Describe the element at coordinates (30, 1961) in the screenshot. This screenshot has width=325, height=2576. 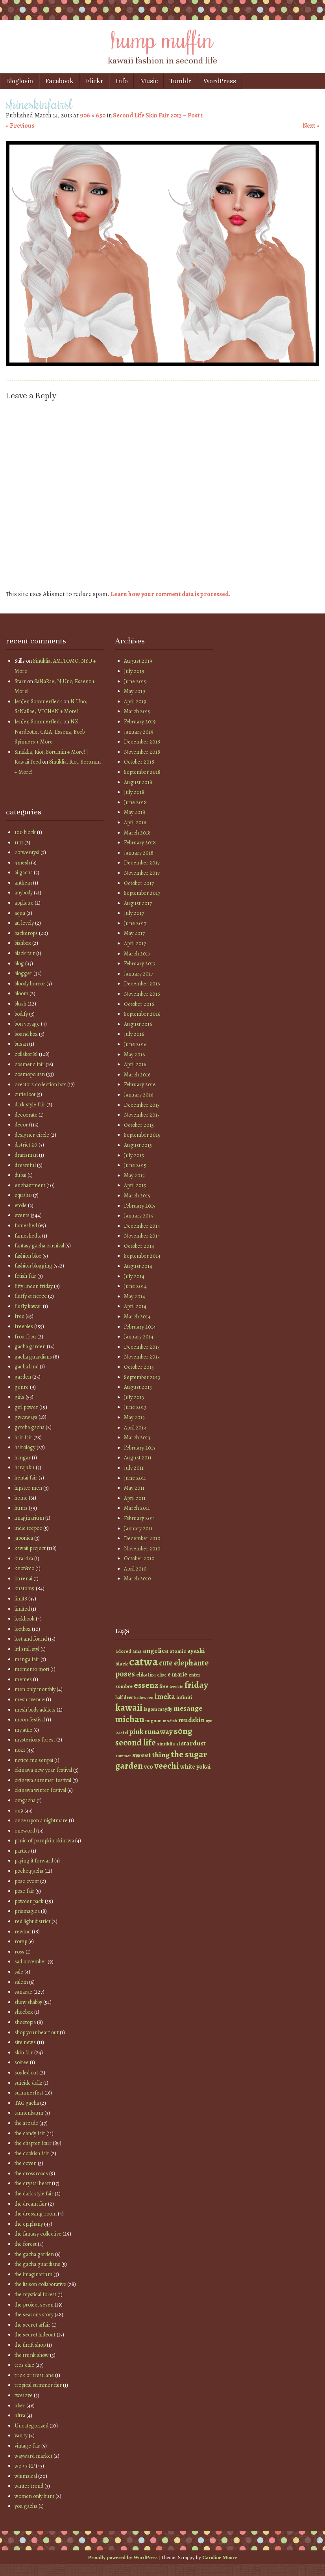
I see `sad november` at that location.